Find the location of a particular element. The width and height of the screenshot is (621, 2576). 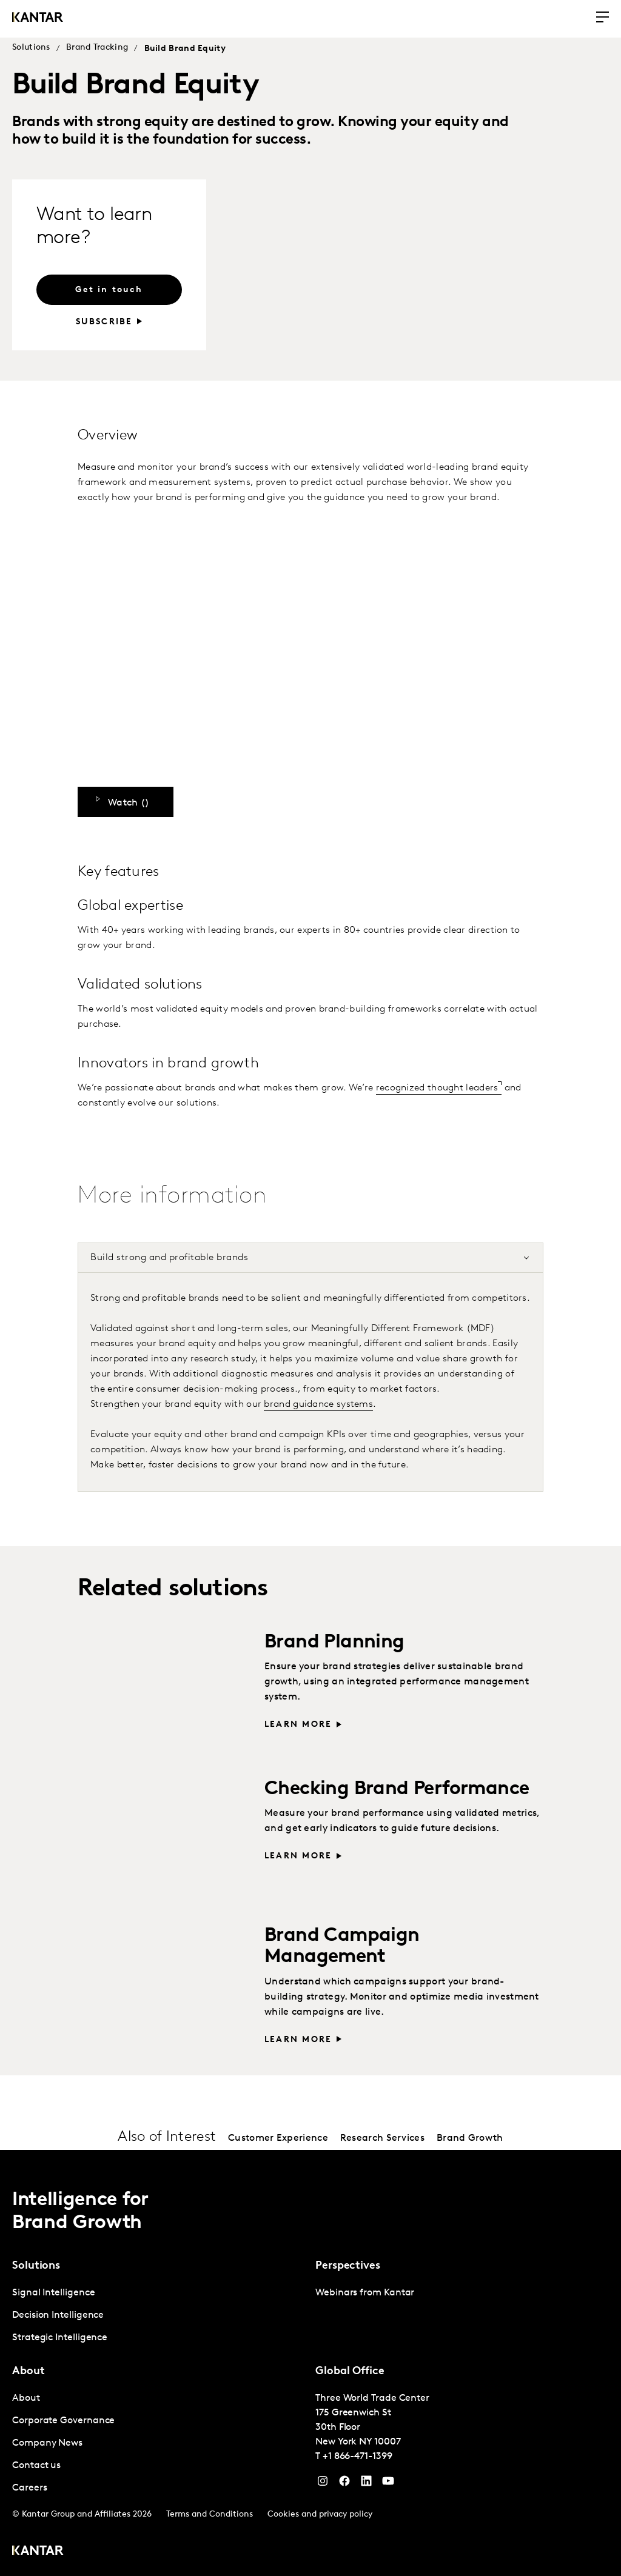

Brand Campaign Management is located at coordinates (342, 1946).